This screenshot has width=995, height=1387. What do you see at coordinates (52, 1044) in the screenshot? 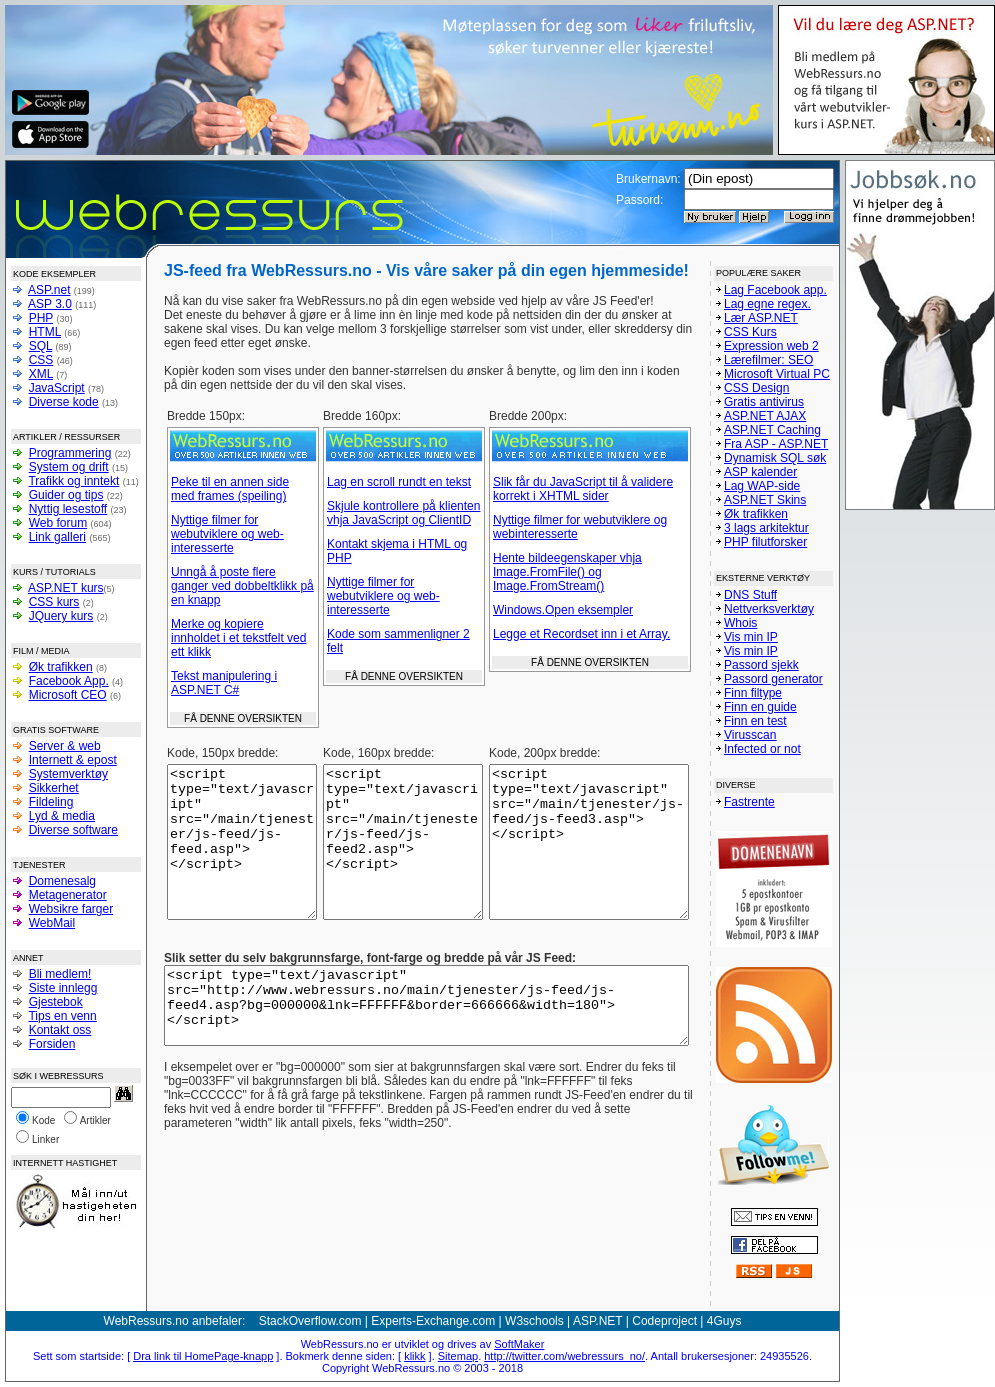
I see `Forsiden` at bounding box center [52, 1044].